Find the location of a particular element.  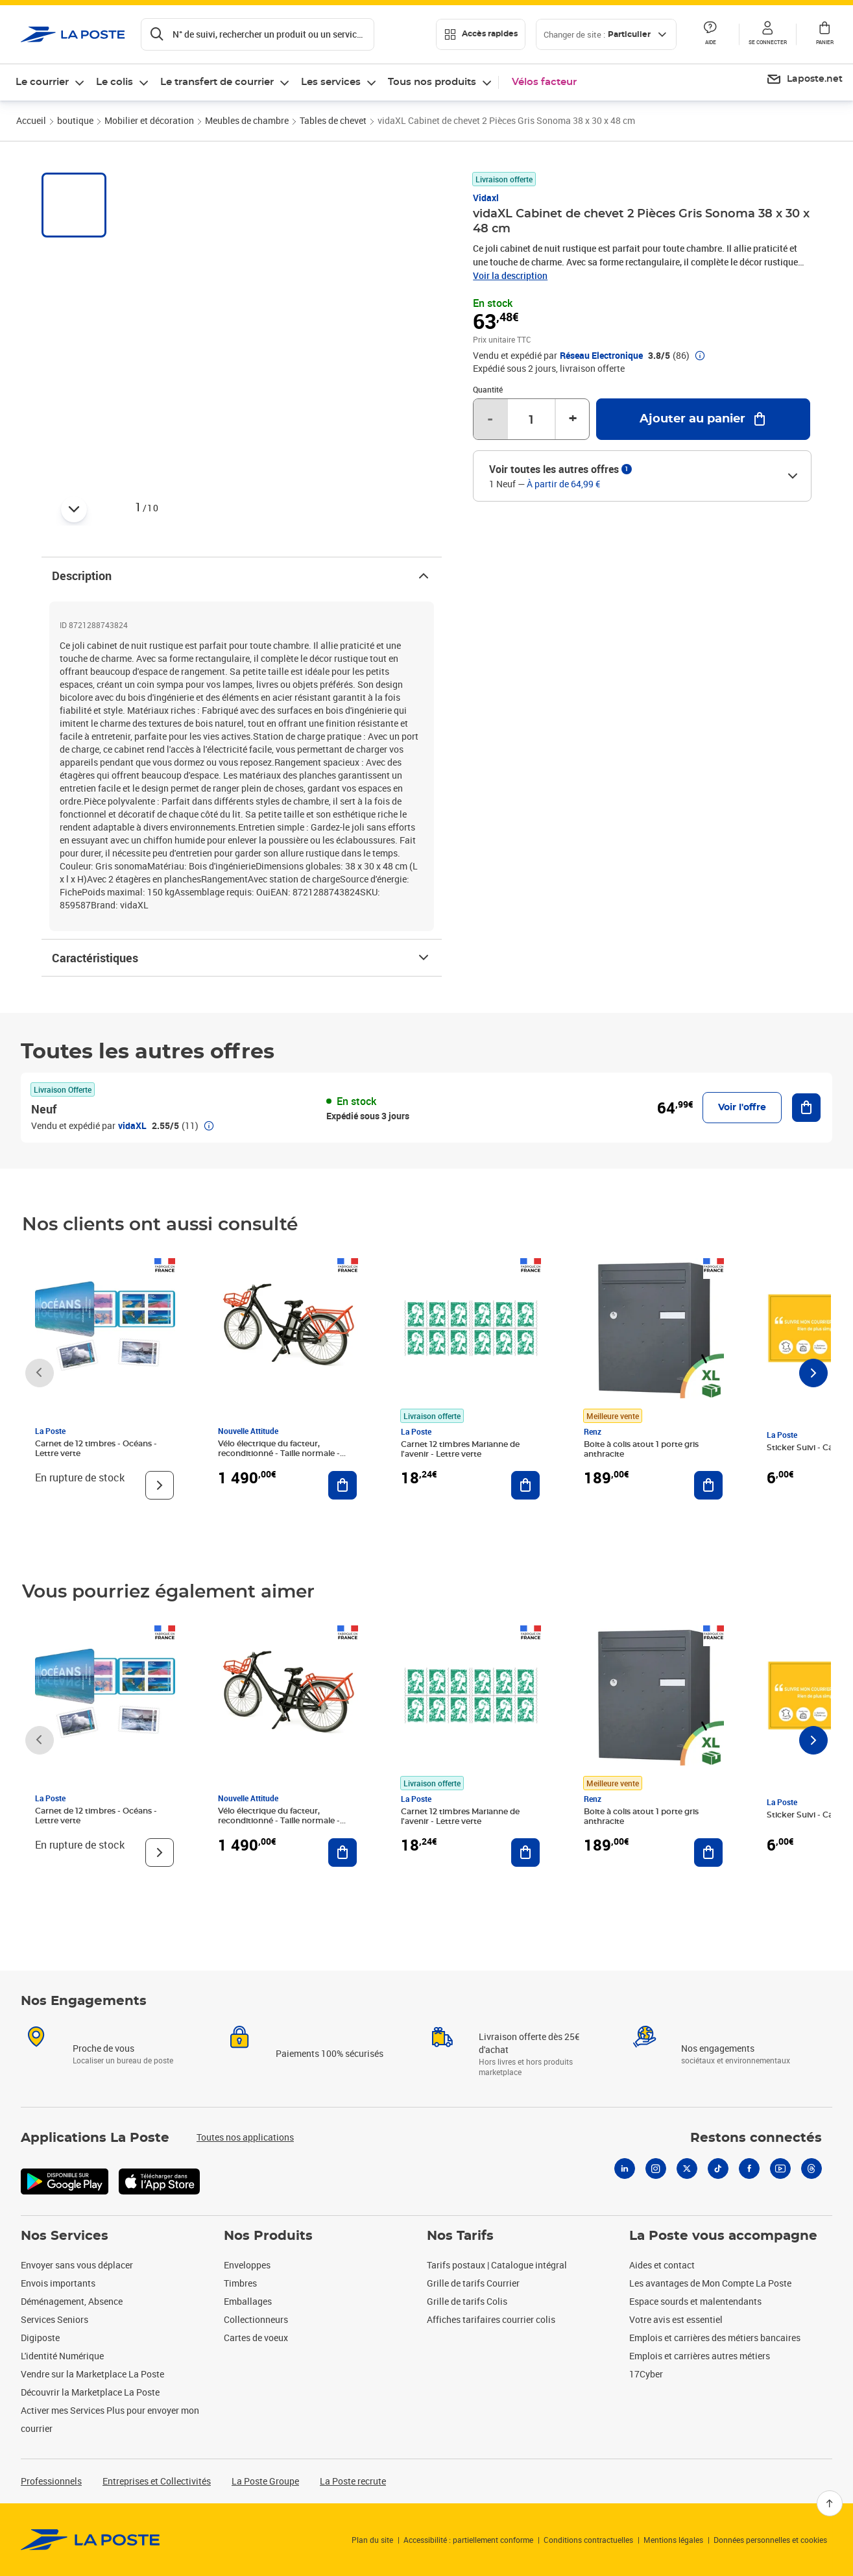

Espace sourds et malentendants is located at coordinates (695, 2301).